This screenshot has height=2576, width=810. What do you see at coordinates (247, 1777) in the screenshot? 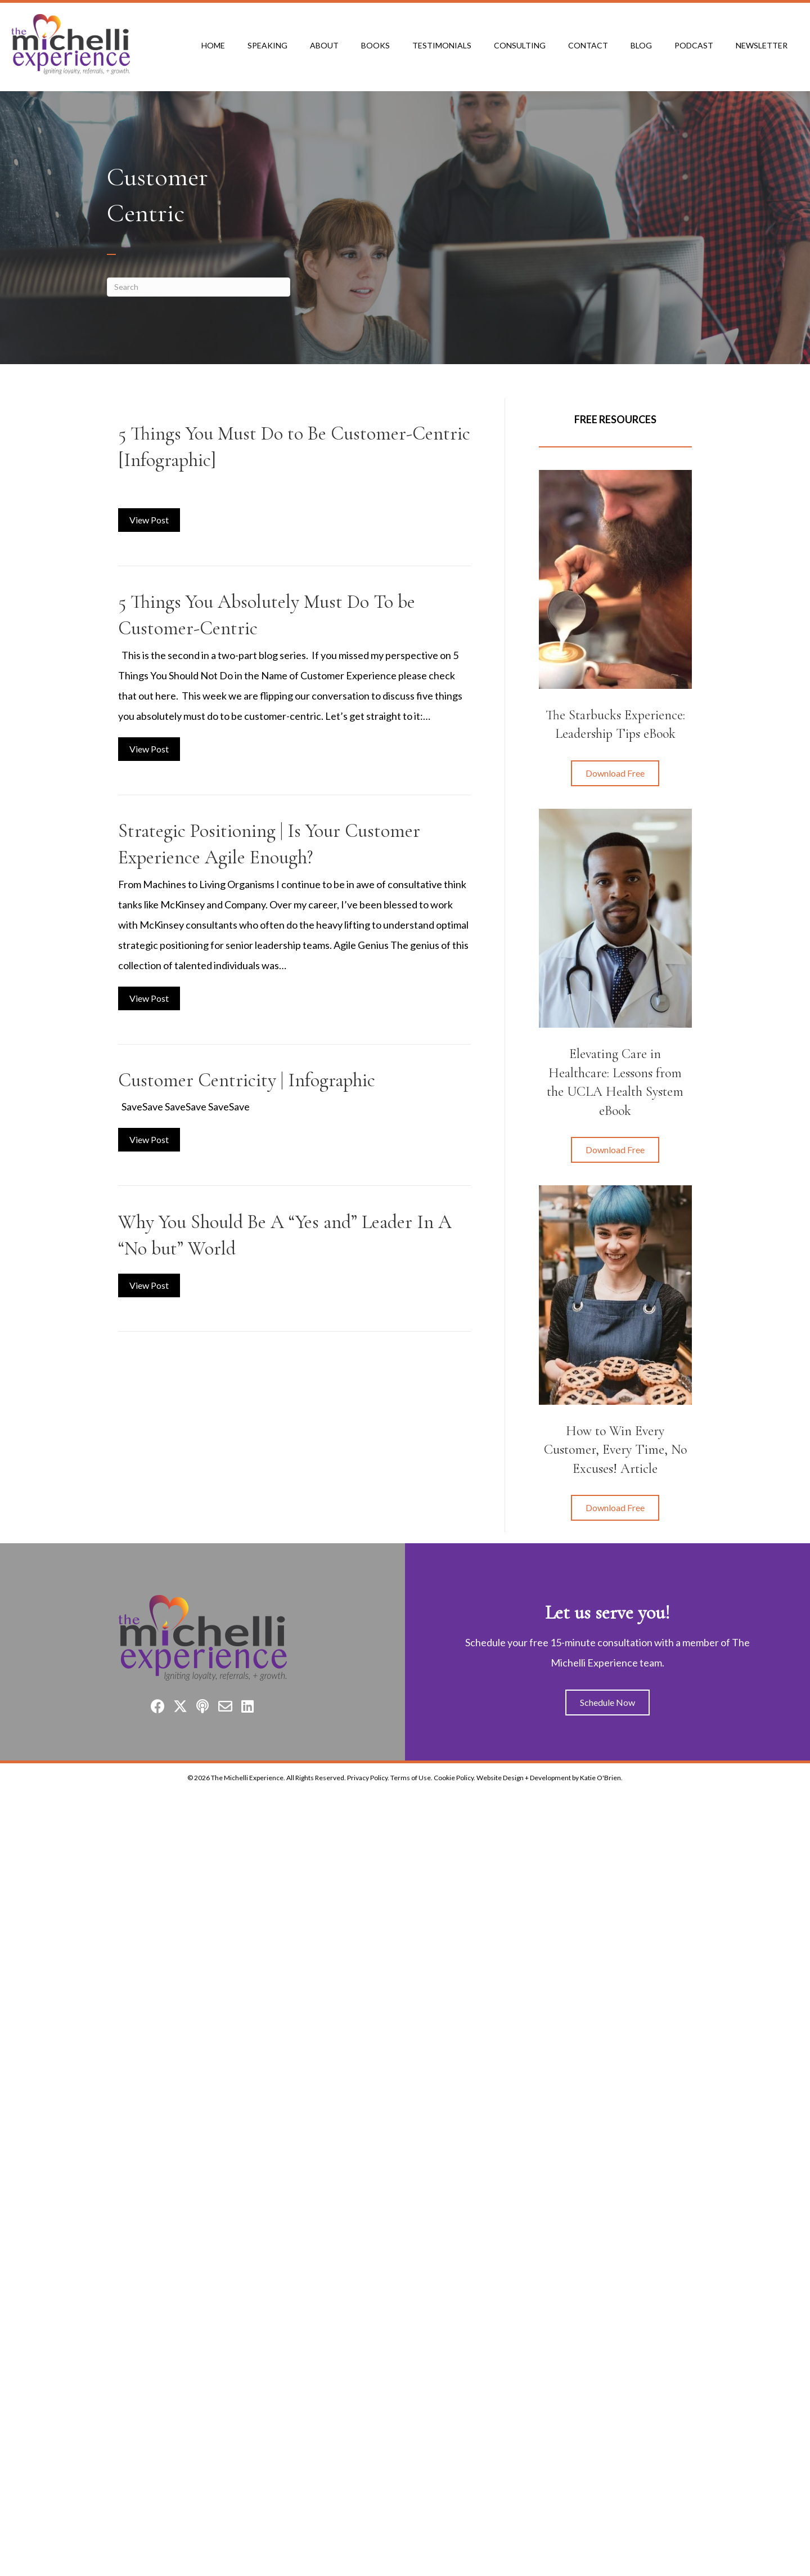
I see `The Michelli Experience` at bounding box center [247, 1777].